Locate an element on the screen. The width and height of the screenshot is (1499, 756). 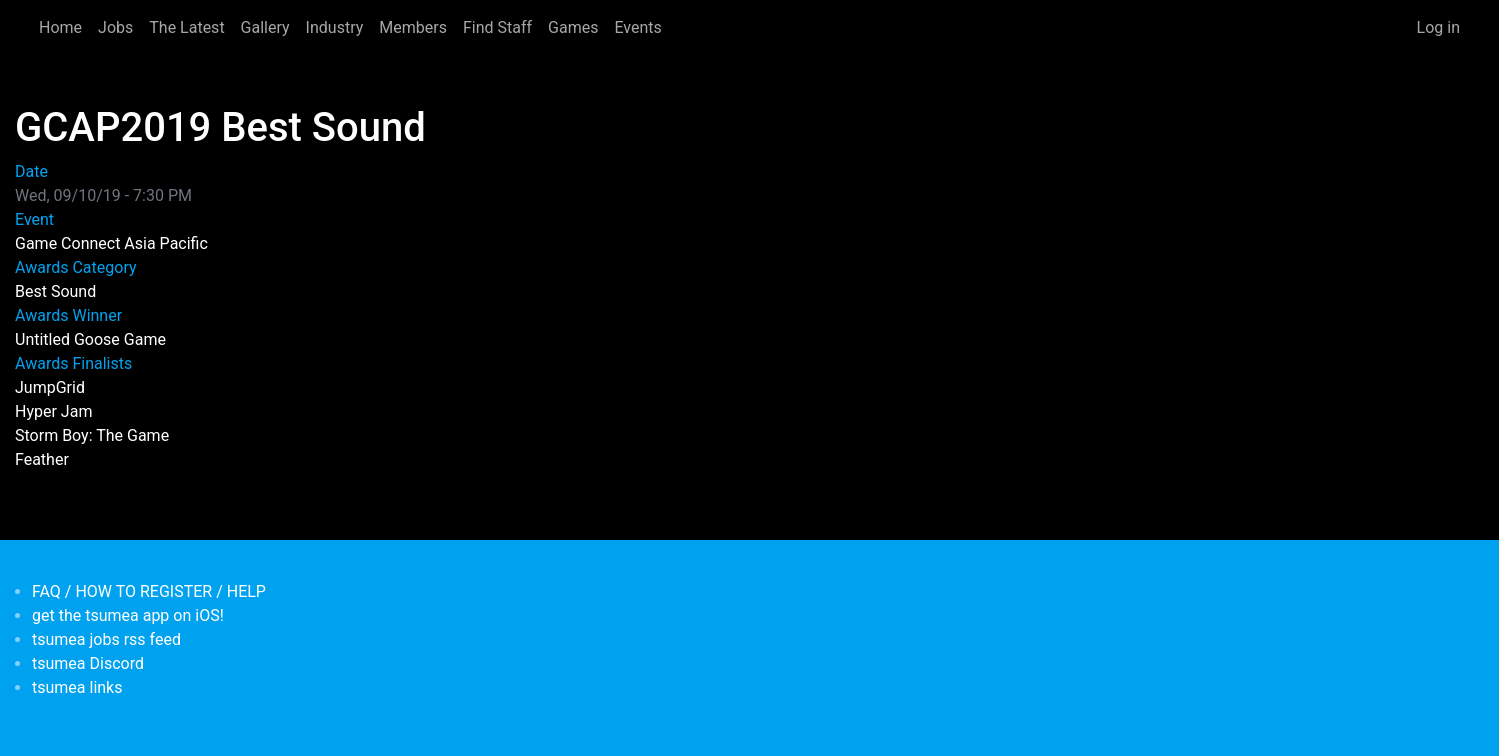
Hyper Jam is located at coordinates (53, 411).